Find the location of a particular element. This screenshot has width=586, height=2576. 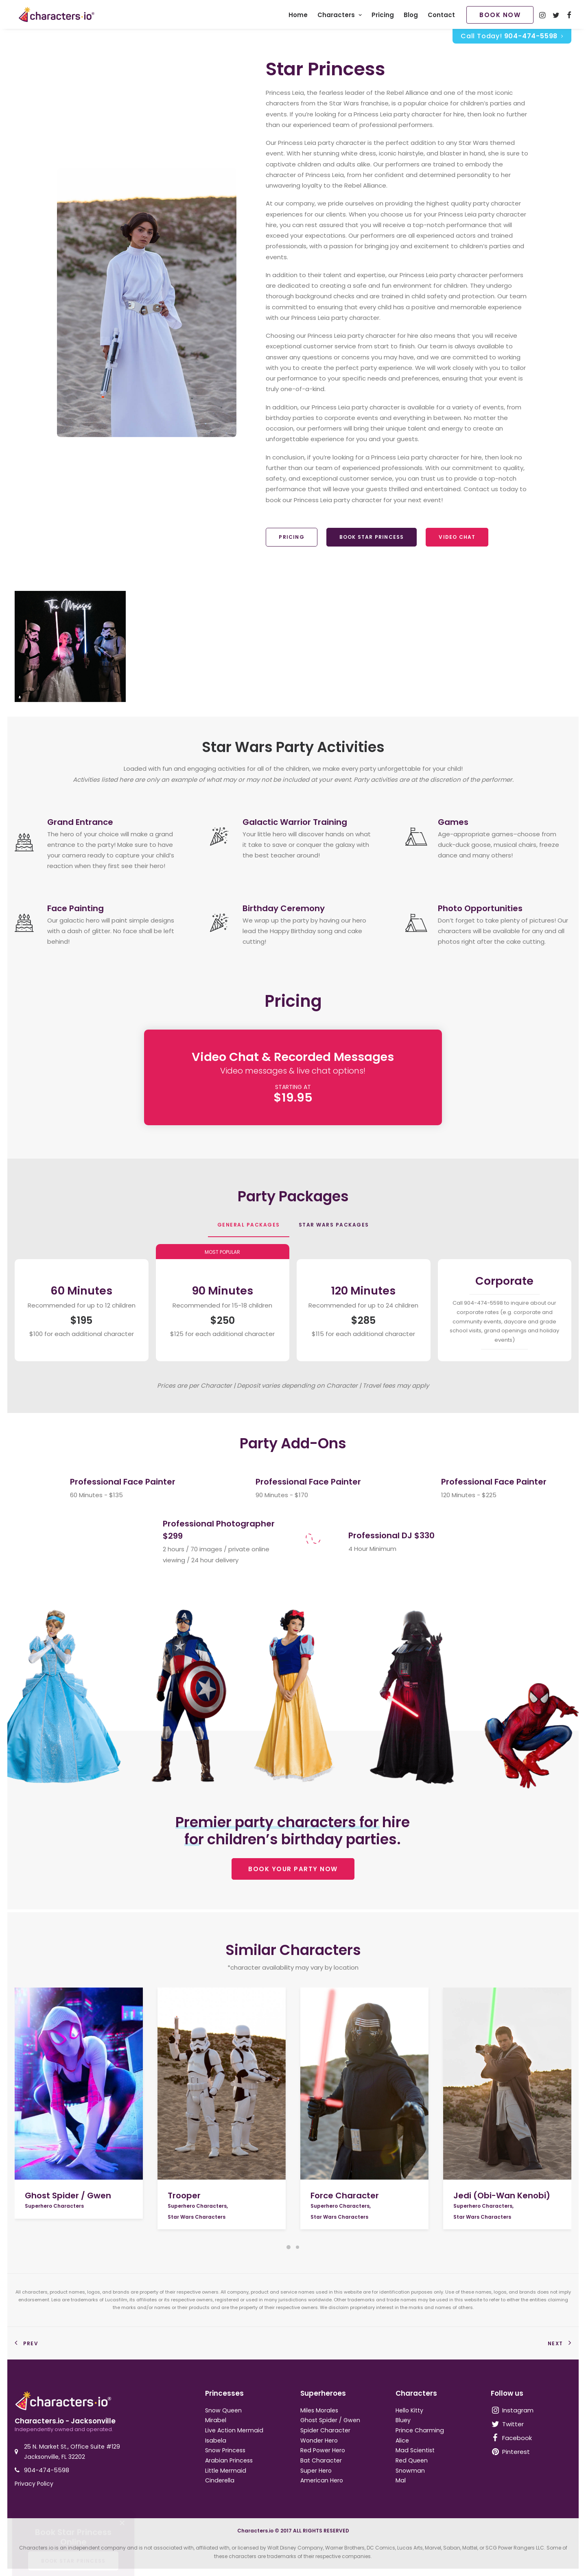

Ghost Spider / Gwen is located at coordinates (68, 2195).